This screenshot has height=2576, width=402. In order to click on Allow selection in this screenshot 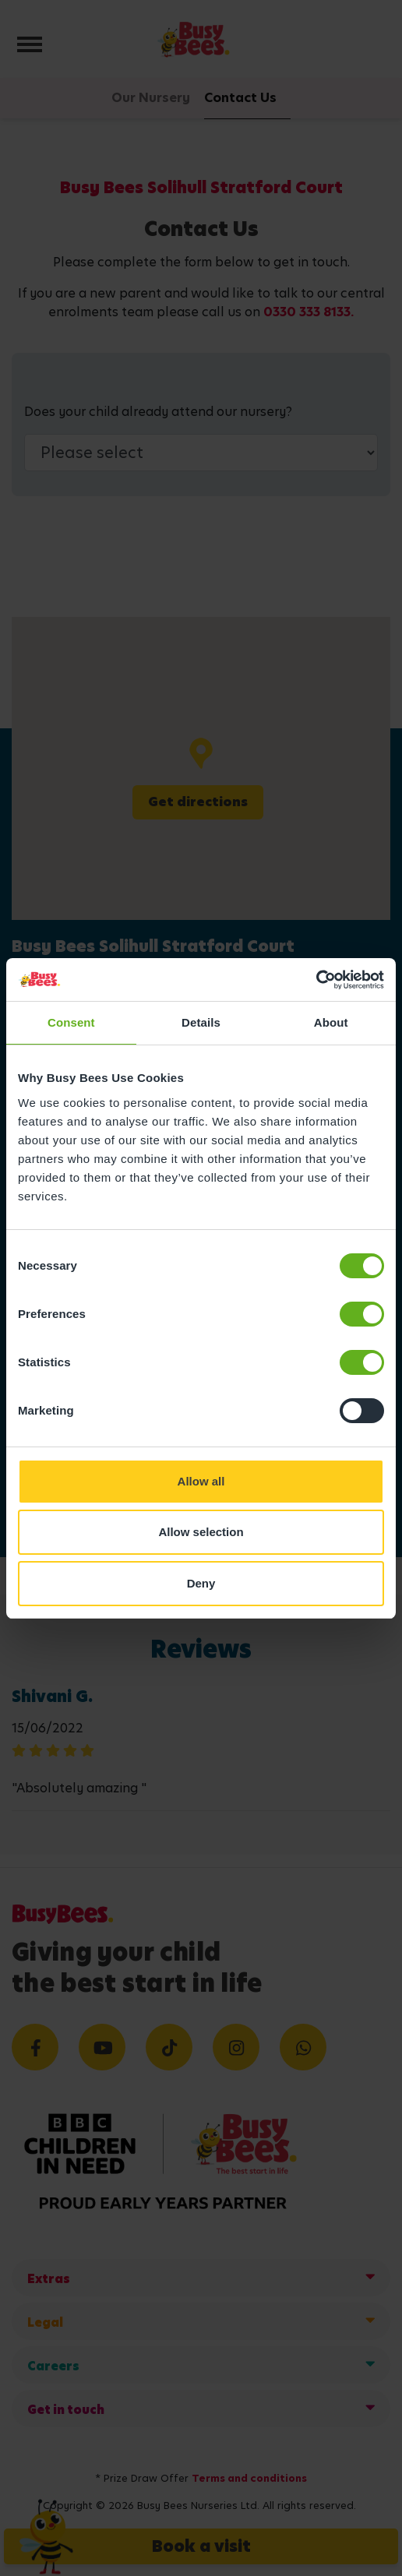, I will do `click(200, 1531)`.